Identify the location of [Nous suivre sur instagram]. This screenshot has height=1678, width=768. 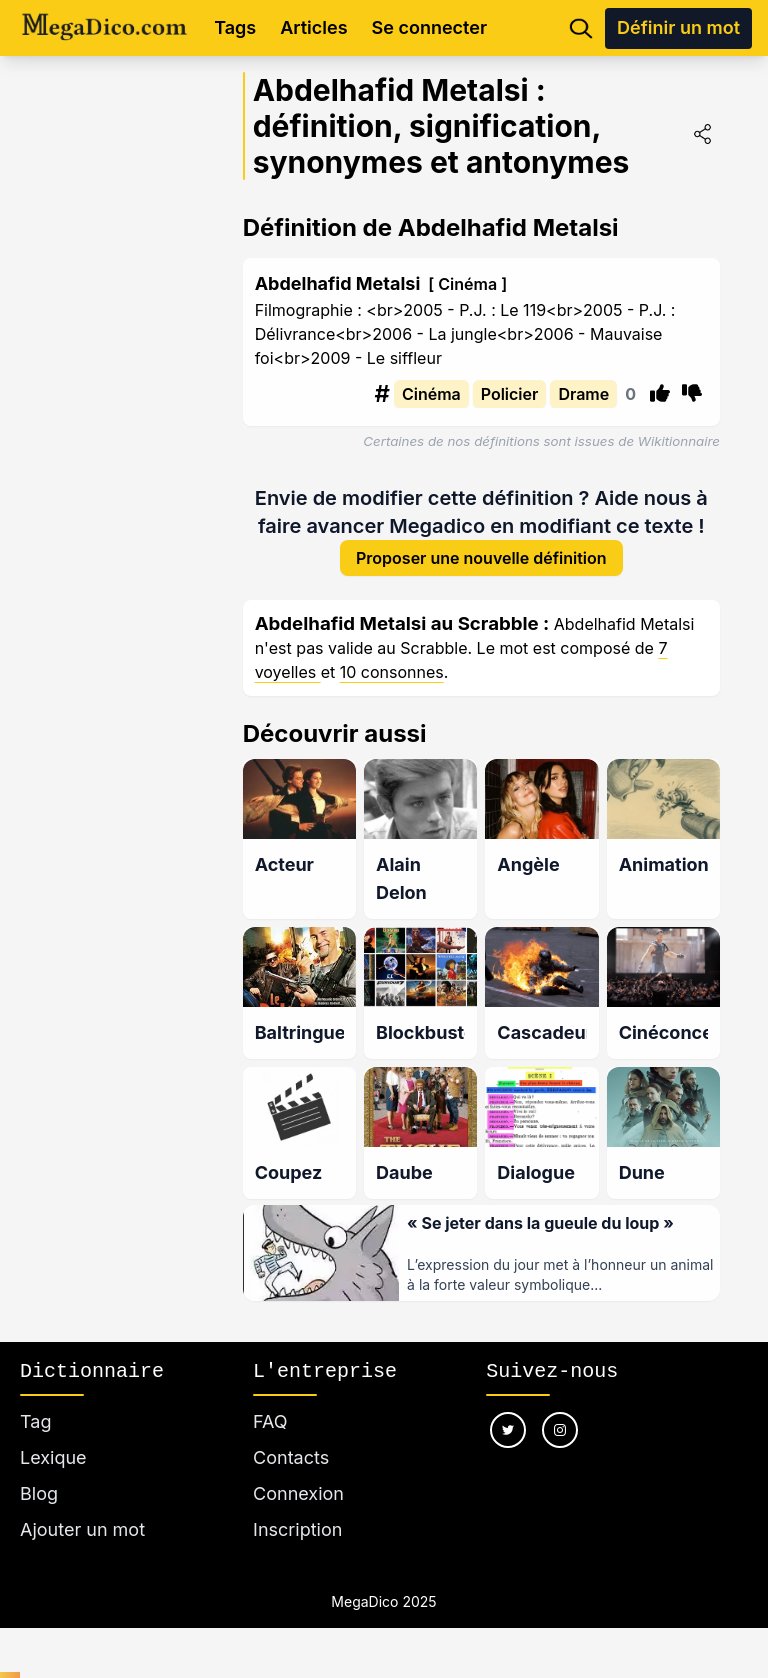
(560, 1430).